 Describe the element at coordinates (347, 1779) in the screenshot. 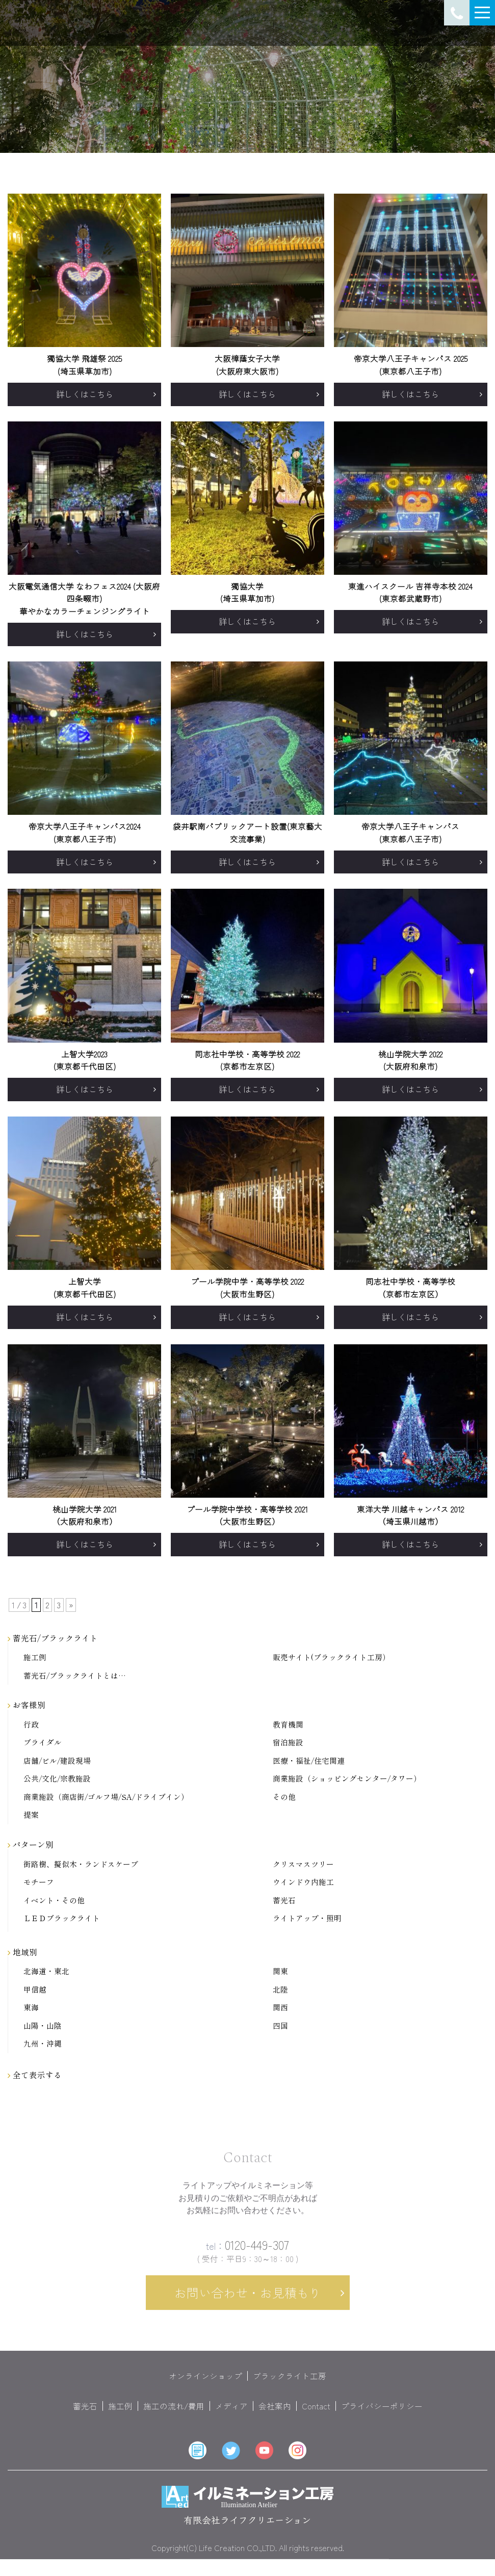

I see `商業施設（ショッピングセンター/タワー）` at that location.